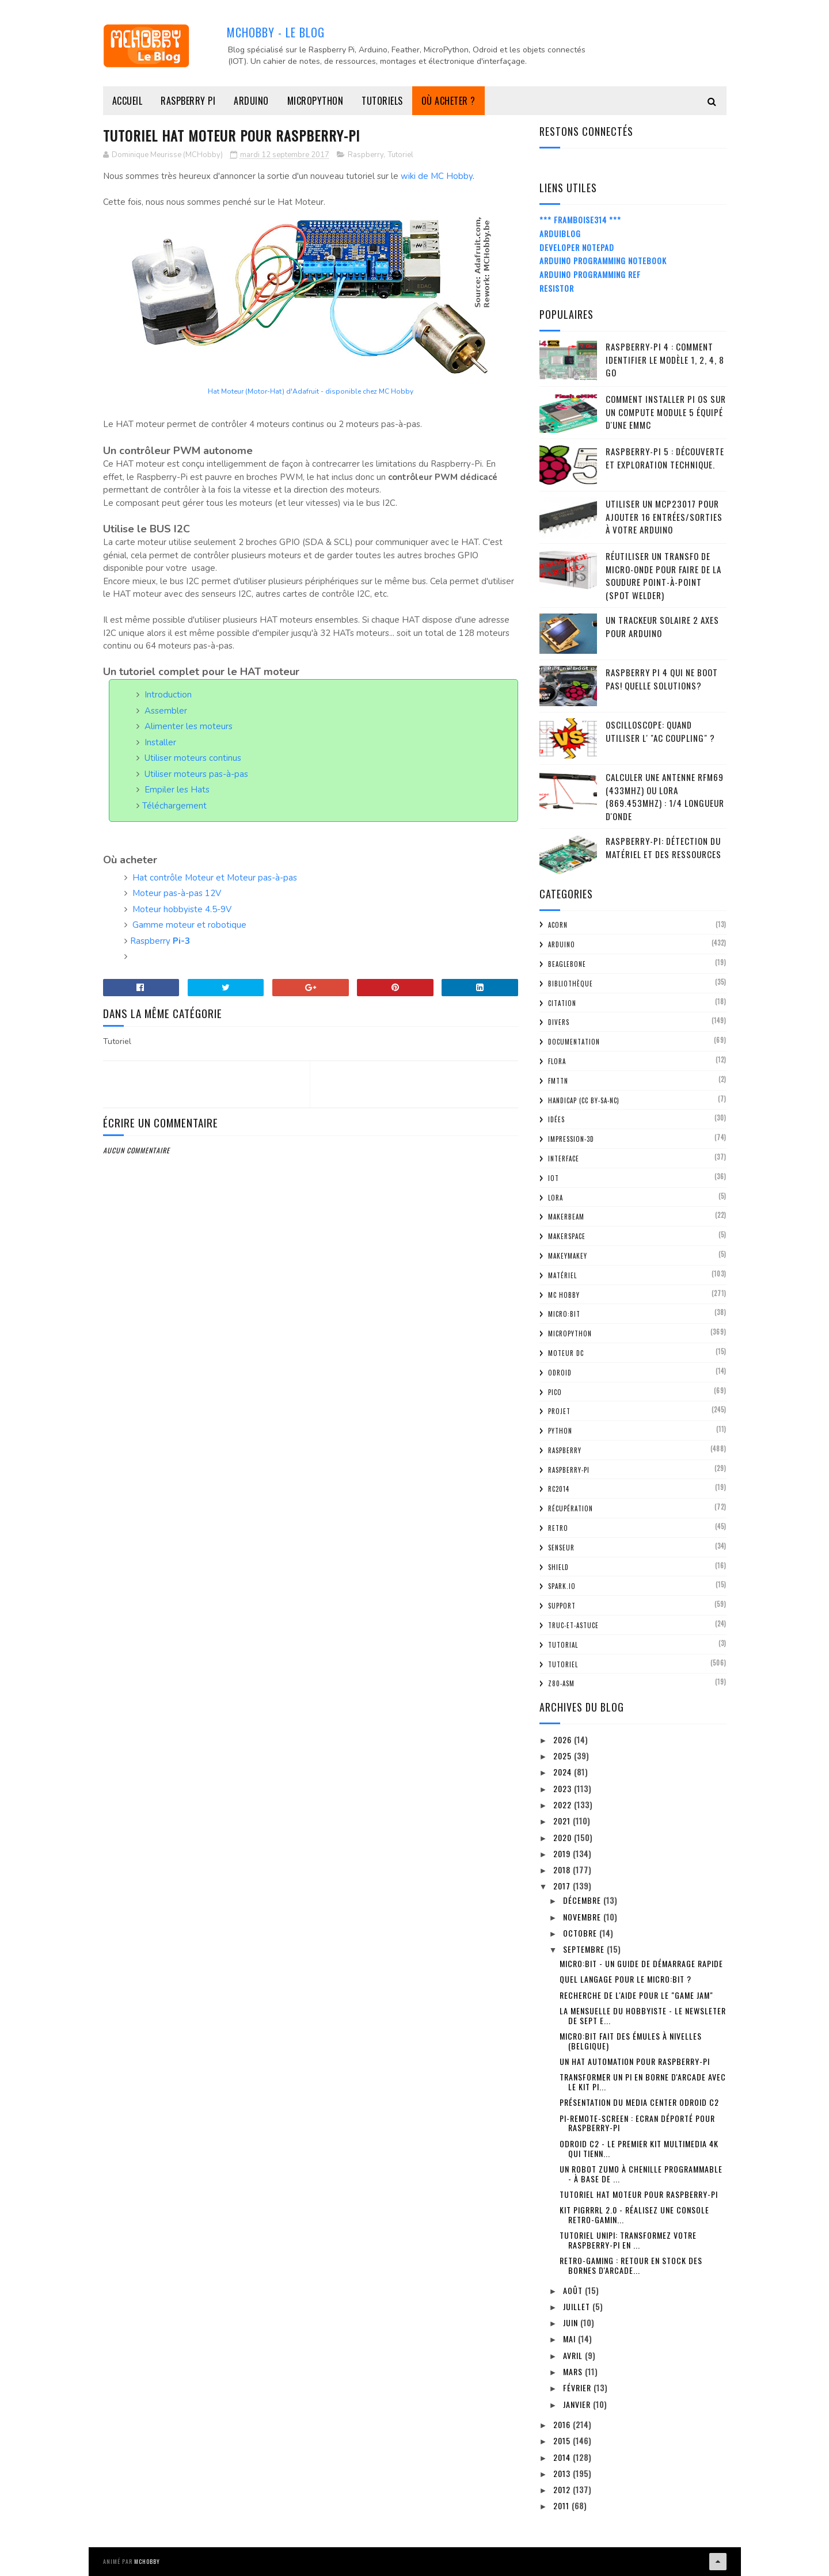 The width and height of the screenshot is (829, 2576). What do you see at coordinates (666, 412) in the screenshot?
I see `Comment installer Pi OS sur un Compute Module 5 équipé d'une eMMC` at bounding box center [666, 412].